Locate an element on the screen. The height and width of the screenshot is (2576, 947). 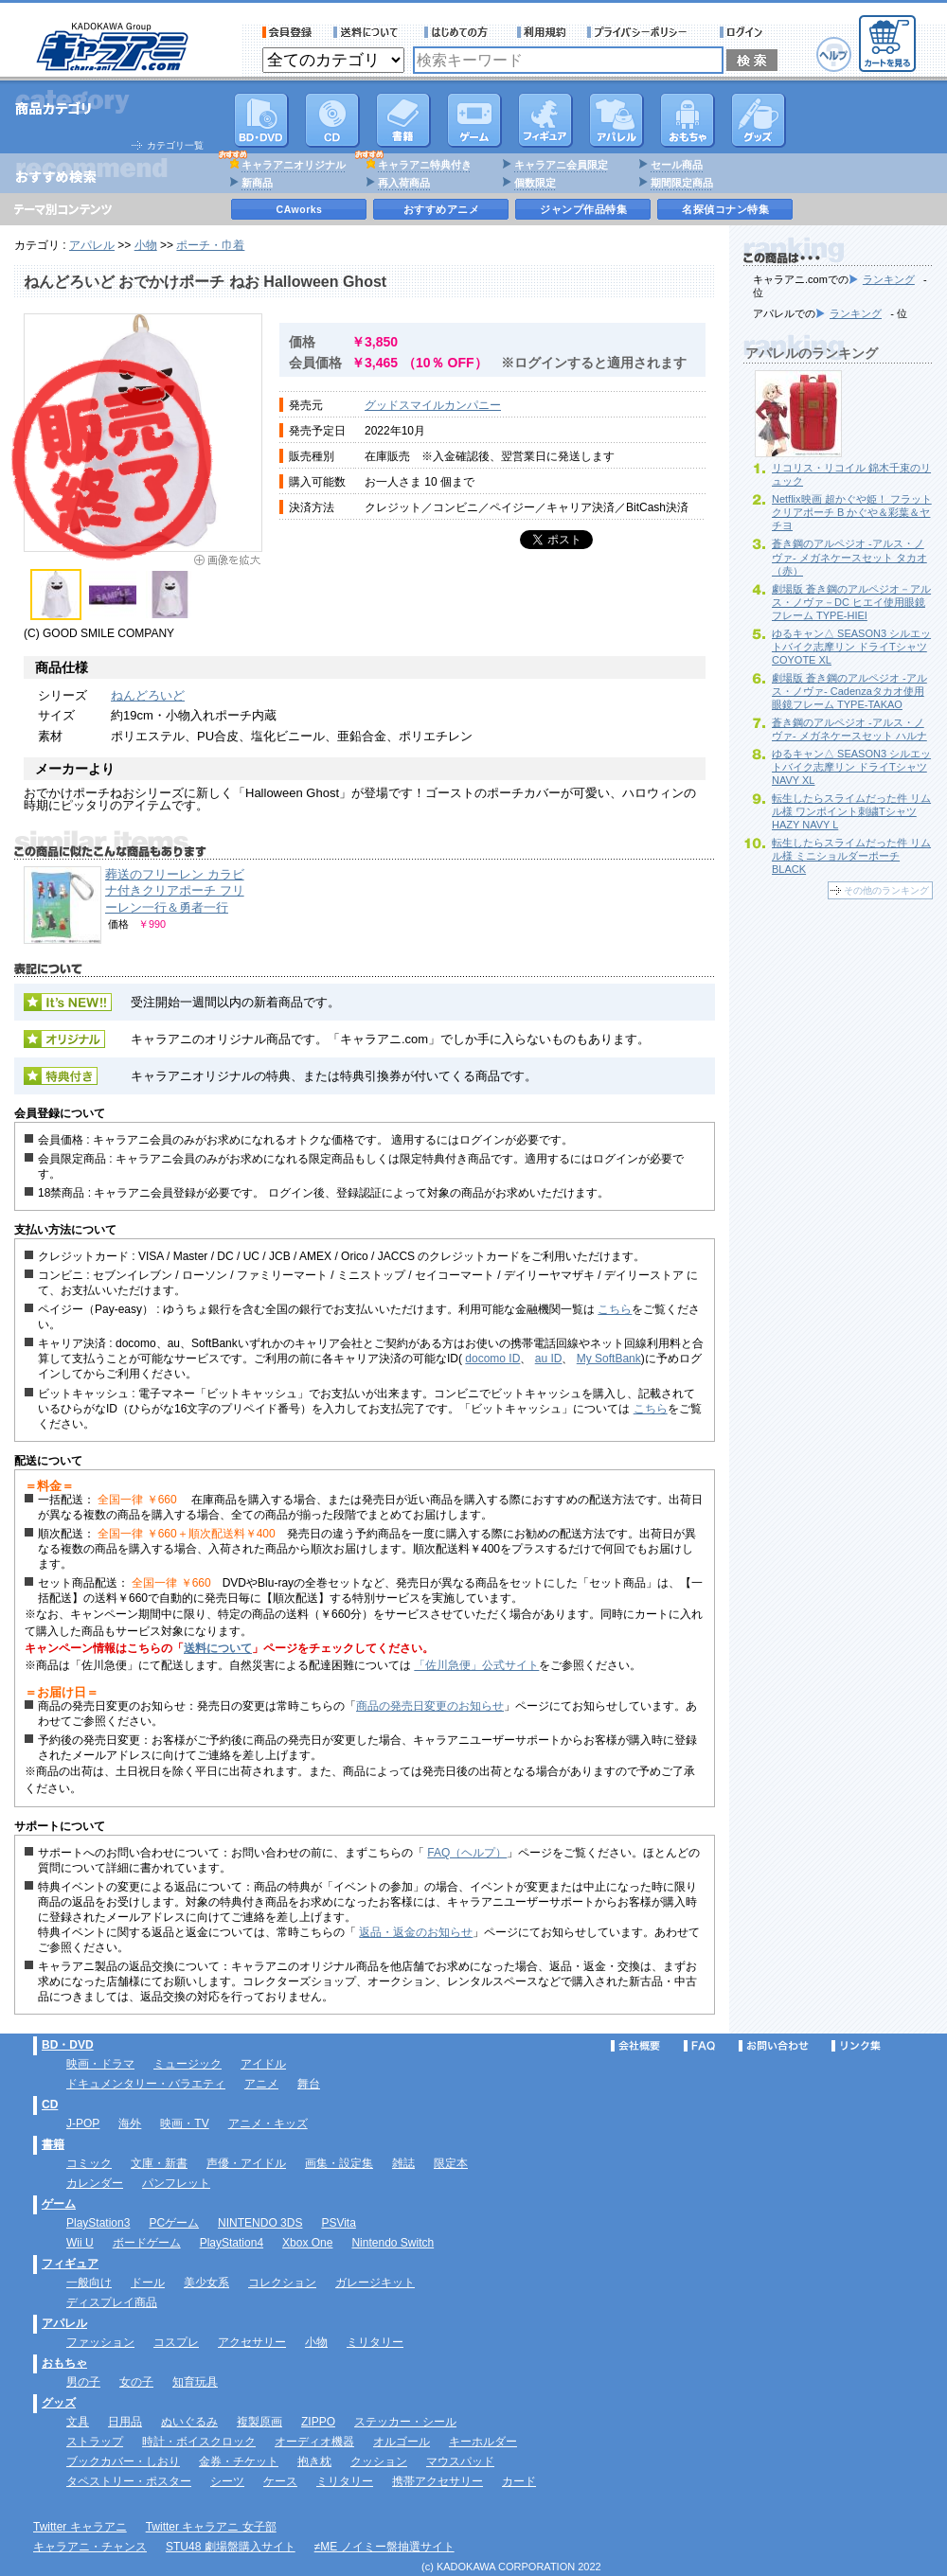
転生したらスライムだった件 リムル様 ミニショルダーポーチ BLACK is located at coordinates (851, 856).